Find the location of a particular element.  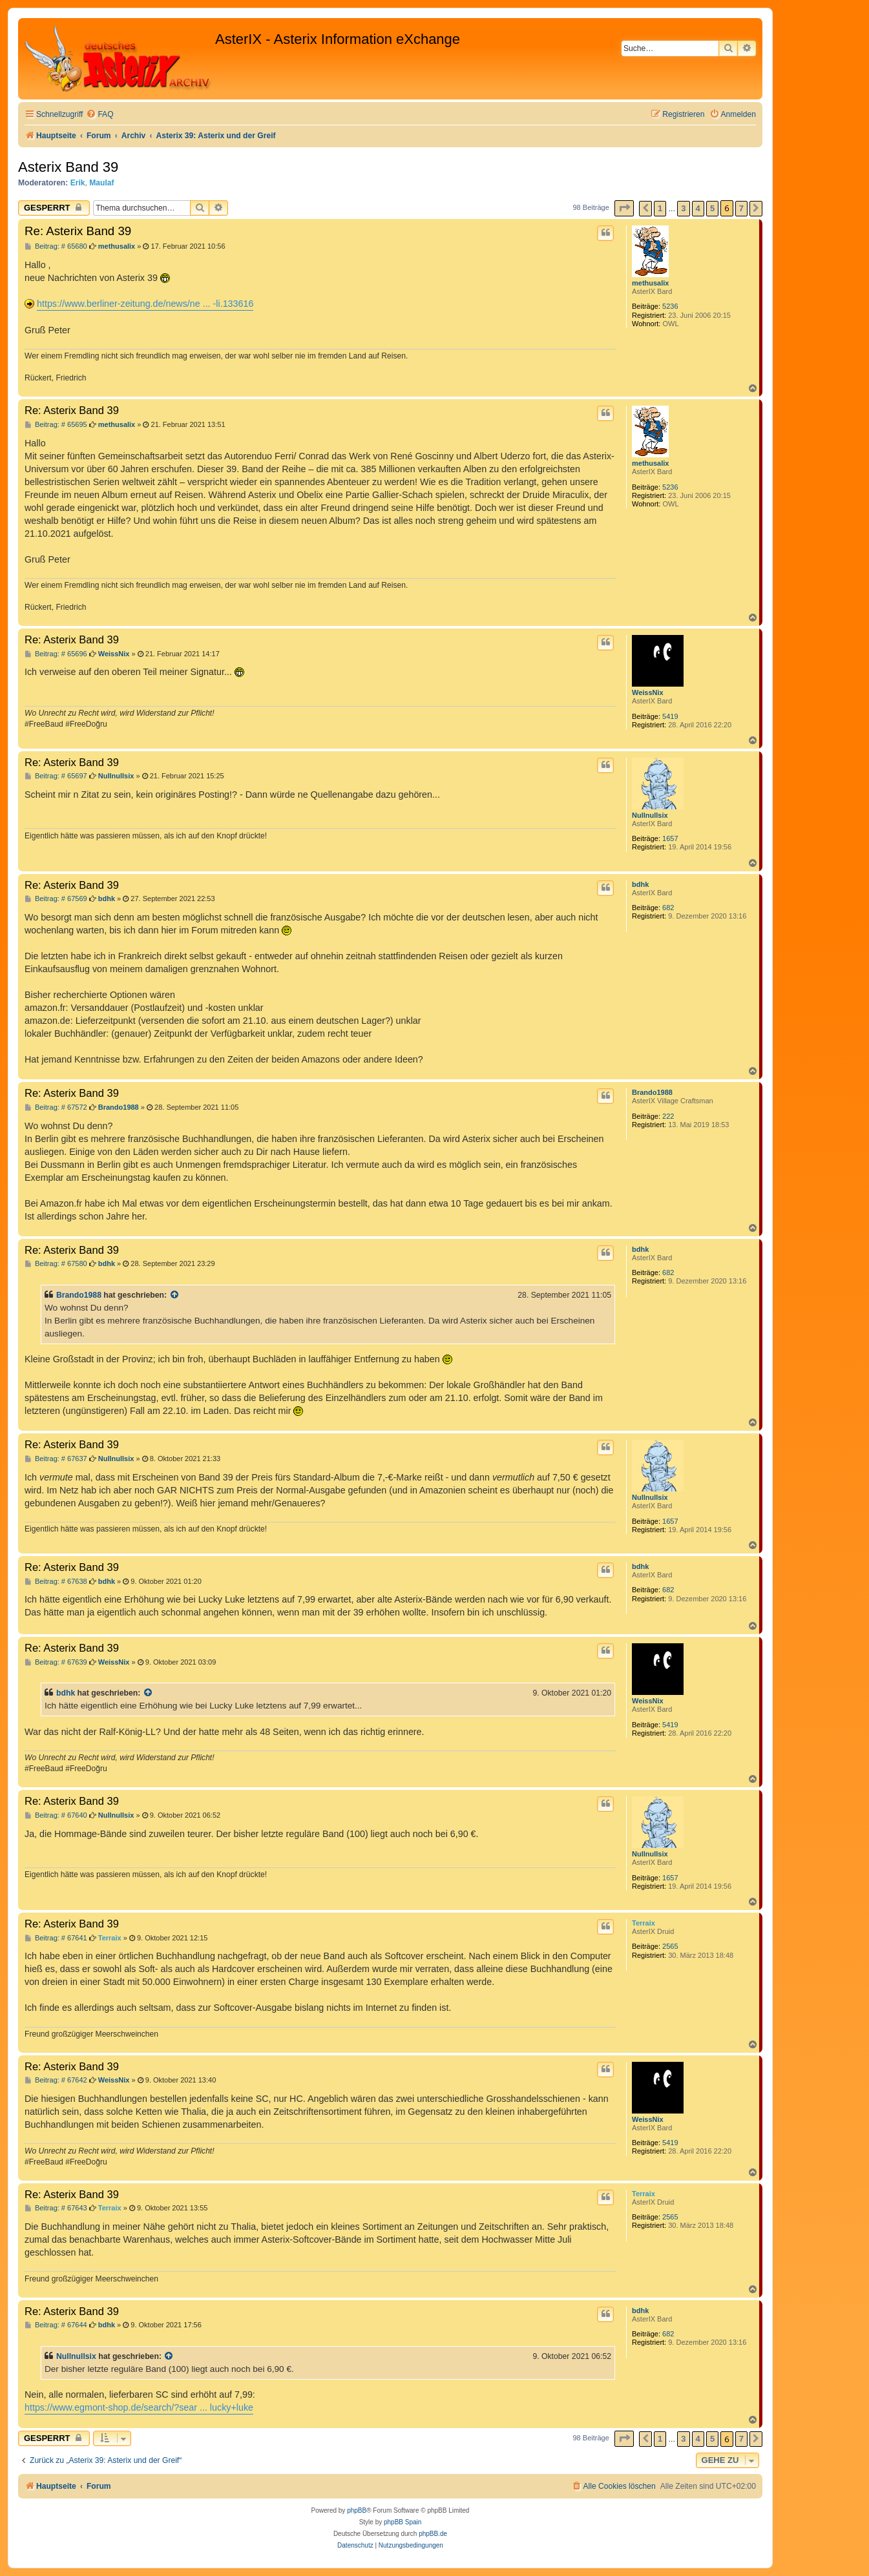

Beitrag: # 67643 is located at coordinates (56, 2208).